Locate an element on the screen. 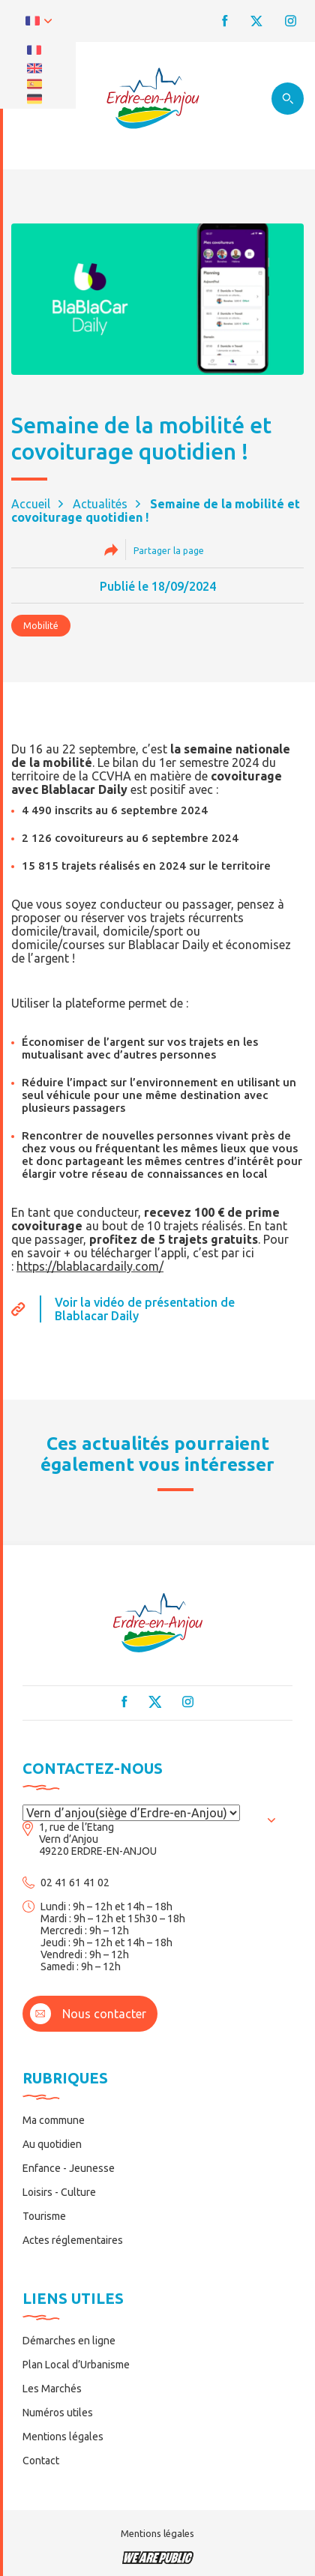  Plan Local d’Urbanisme is located at coordinates (76, 2365).